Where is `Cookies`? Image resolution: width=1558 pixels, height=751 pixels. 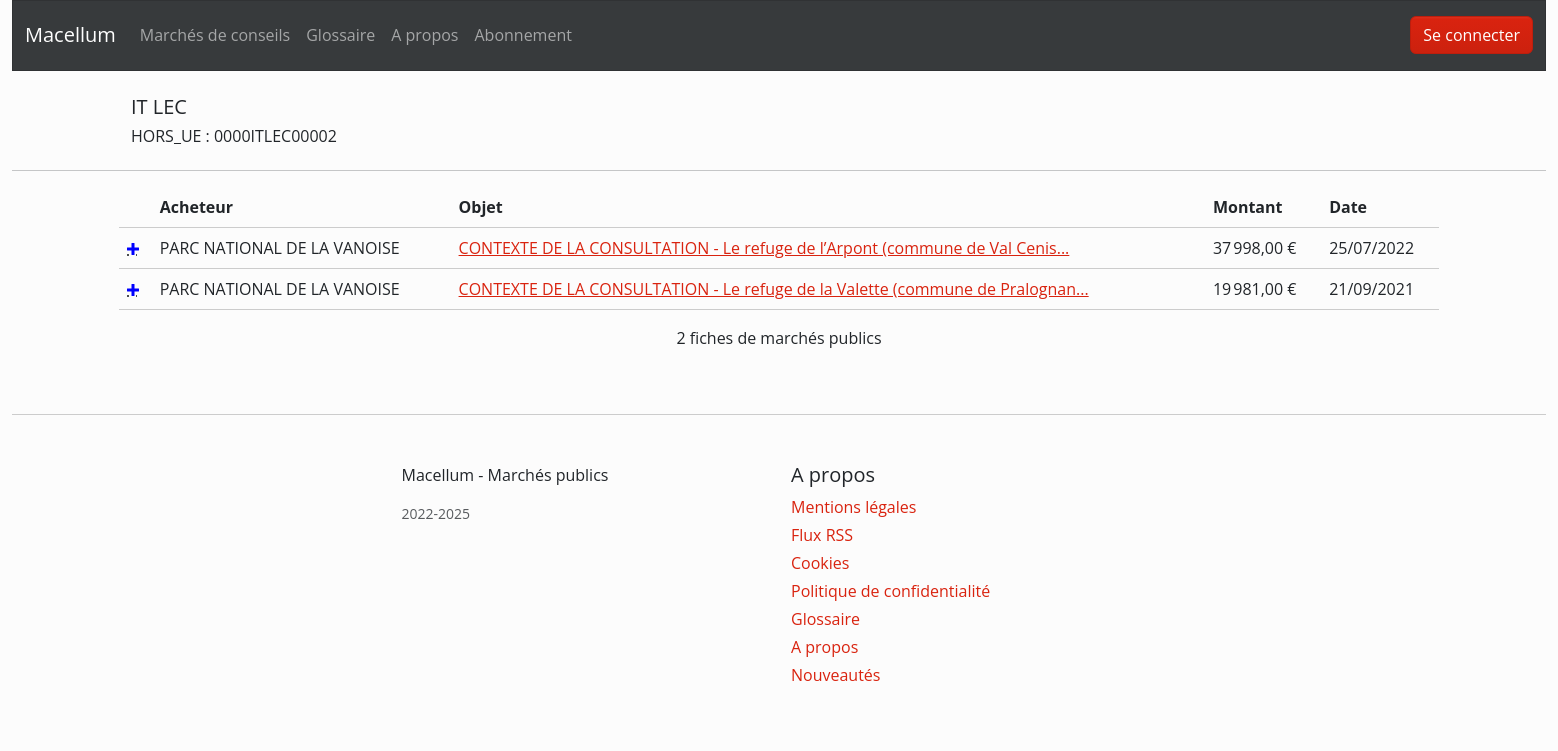 Cookies is located at coordinates (820, 563).